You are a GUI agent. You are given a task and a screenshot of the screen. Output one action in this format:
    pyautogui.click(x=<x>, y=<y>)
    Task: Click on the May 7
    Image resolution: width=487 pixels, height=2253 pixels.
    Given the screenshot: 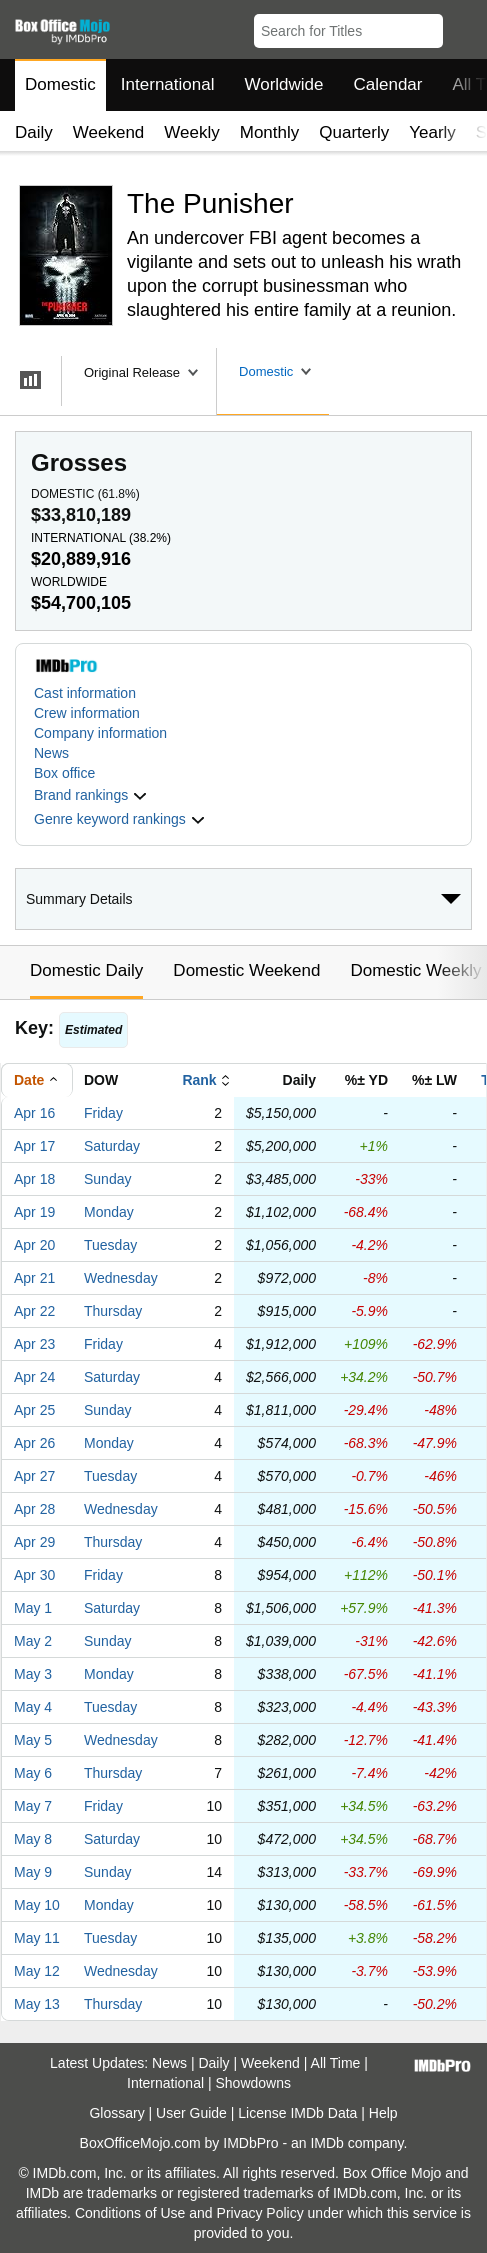 What is the action you would take?
    pyautogui.click(x=33, y=1806)
    